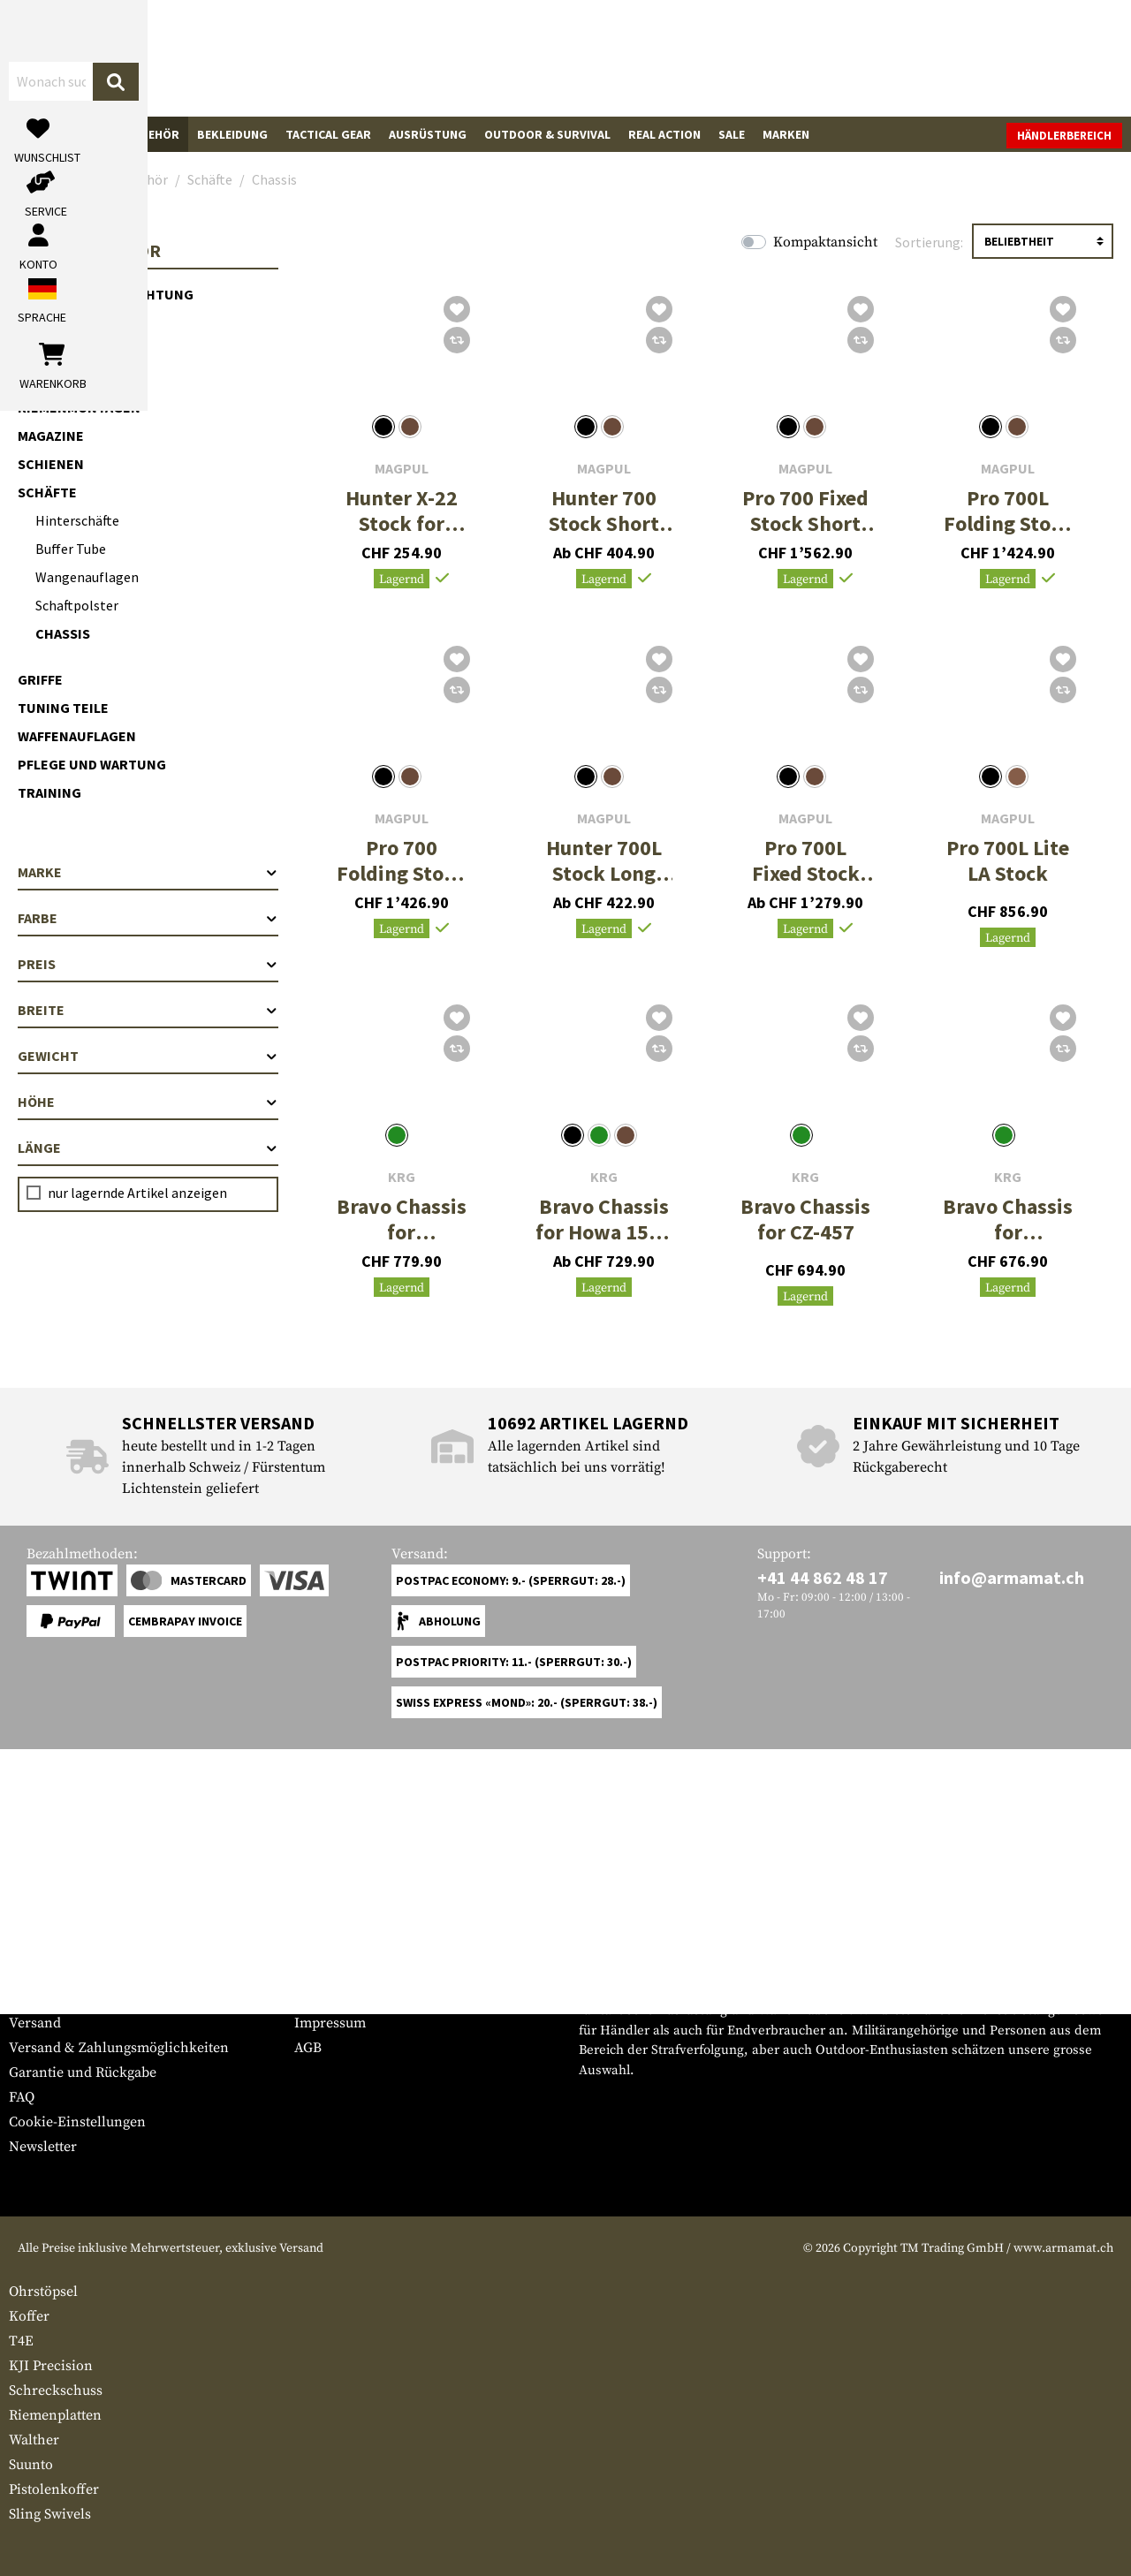  I want to click on Sale, so click(731, 134).